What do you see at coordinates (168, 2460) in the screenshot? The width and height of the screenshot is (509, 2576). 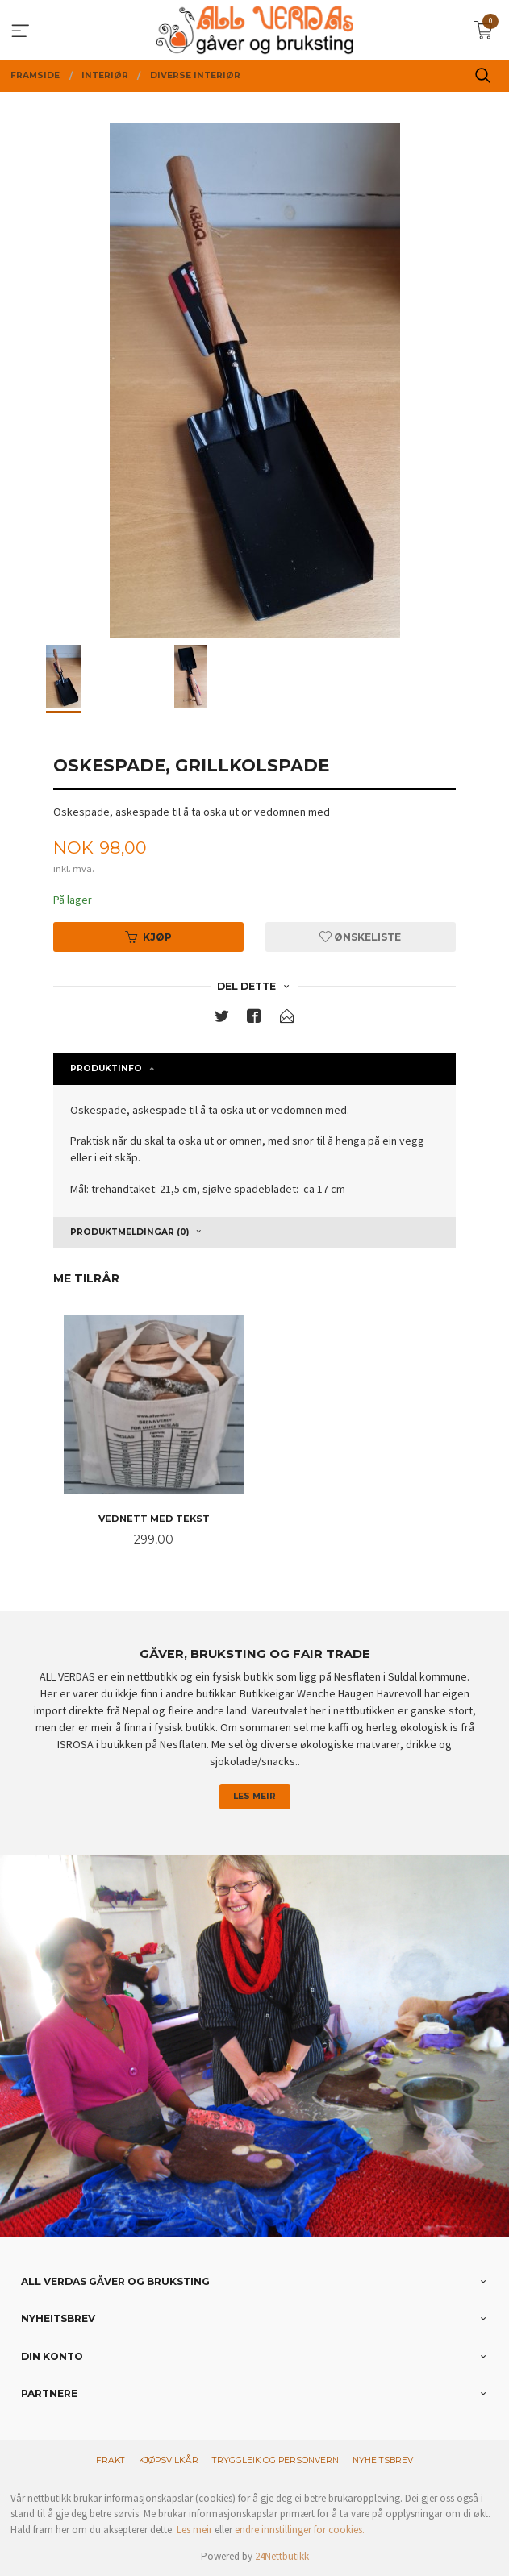 I see `Kjøpsvilkår` at bounding box center [168, 2460].